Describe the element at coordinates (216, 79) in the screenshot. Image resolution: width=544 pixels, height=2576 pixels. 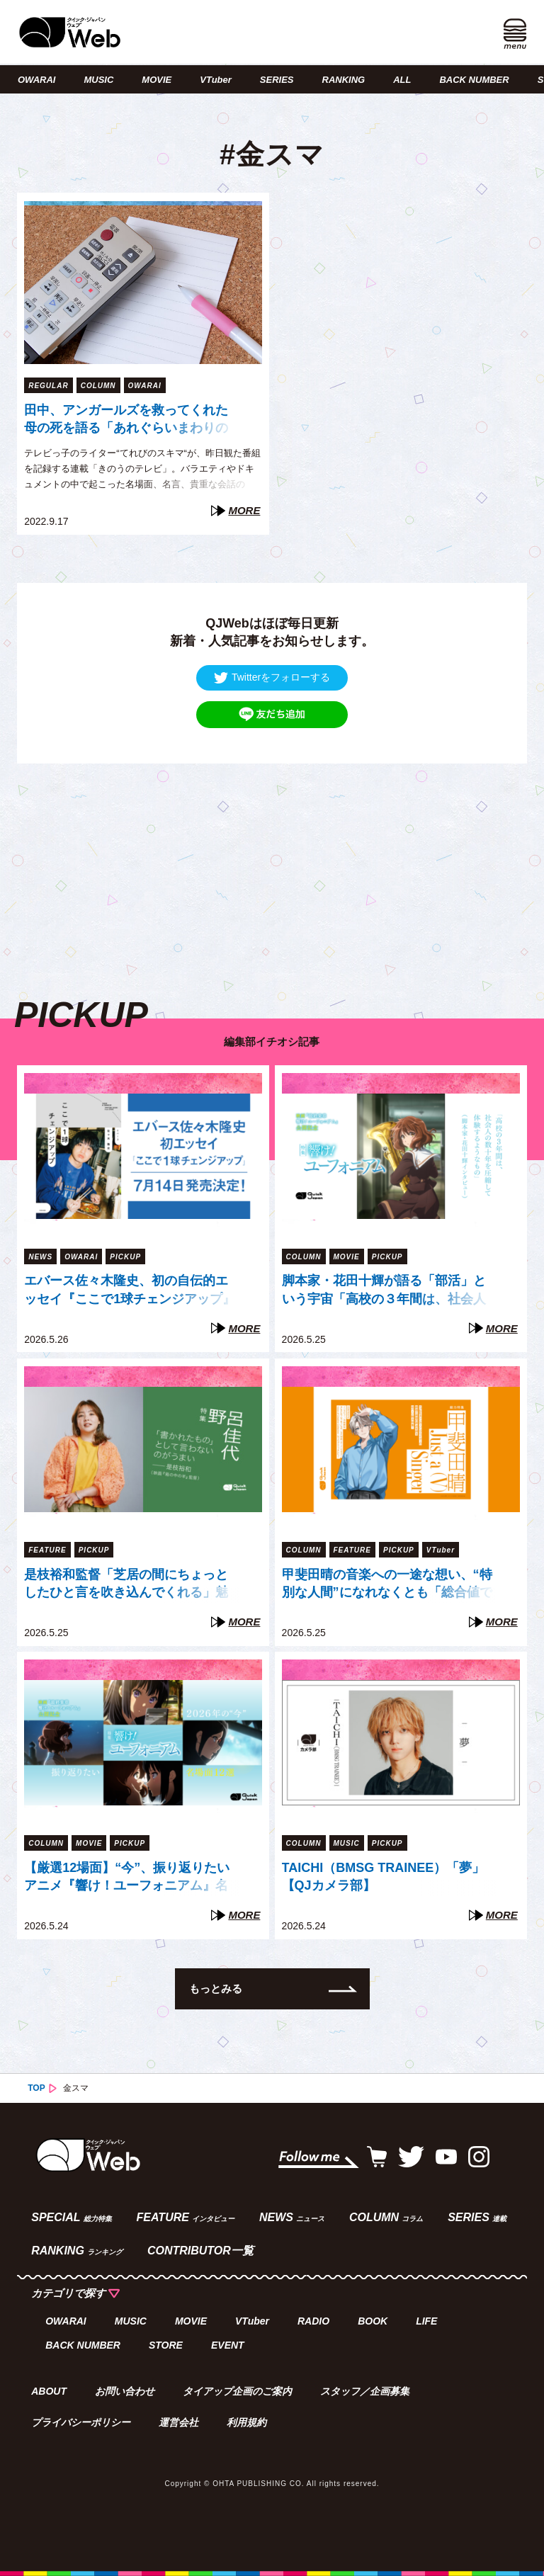
I see `VTuber` at that location.